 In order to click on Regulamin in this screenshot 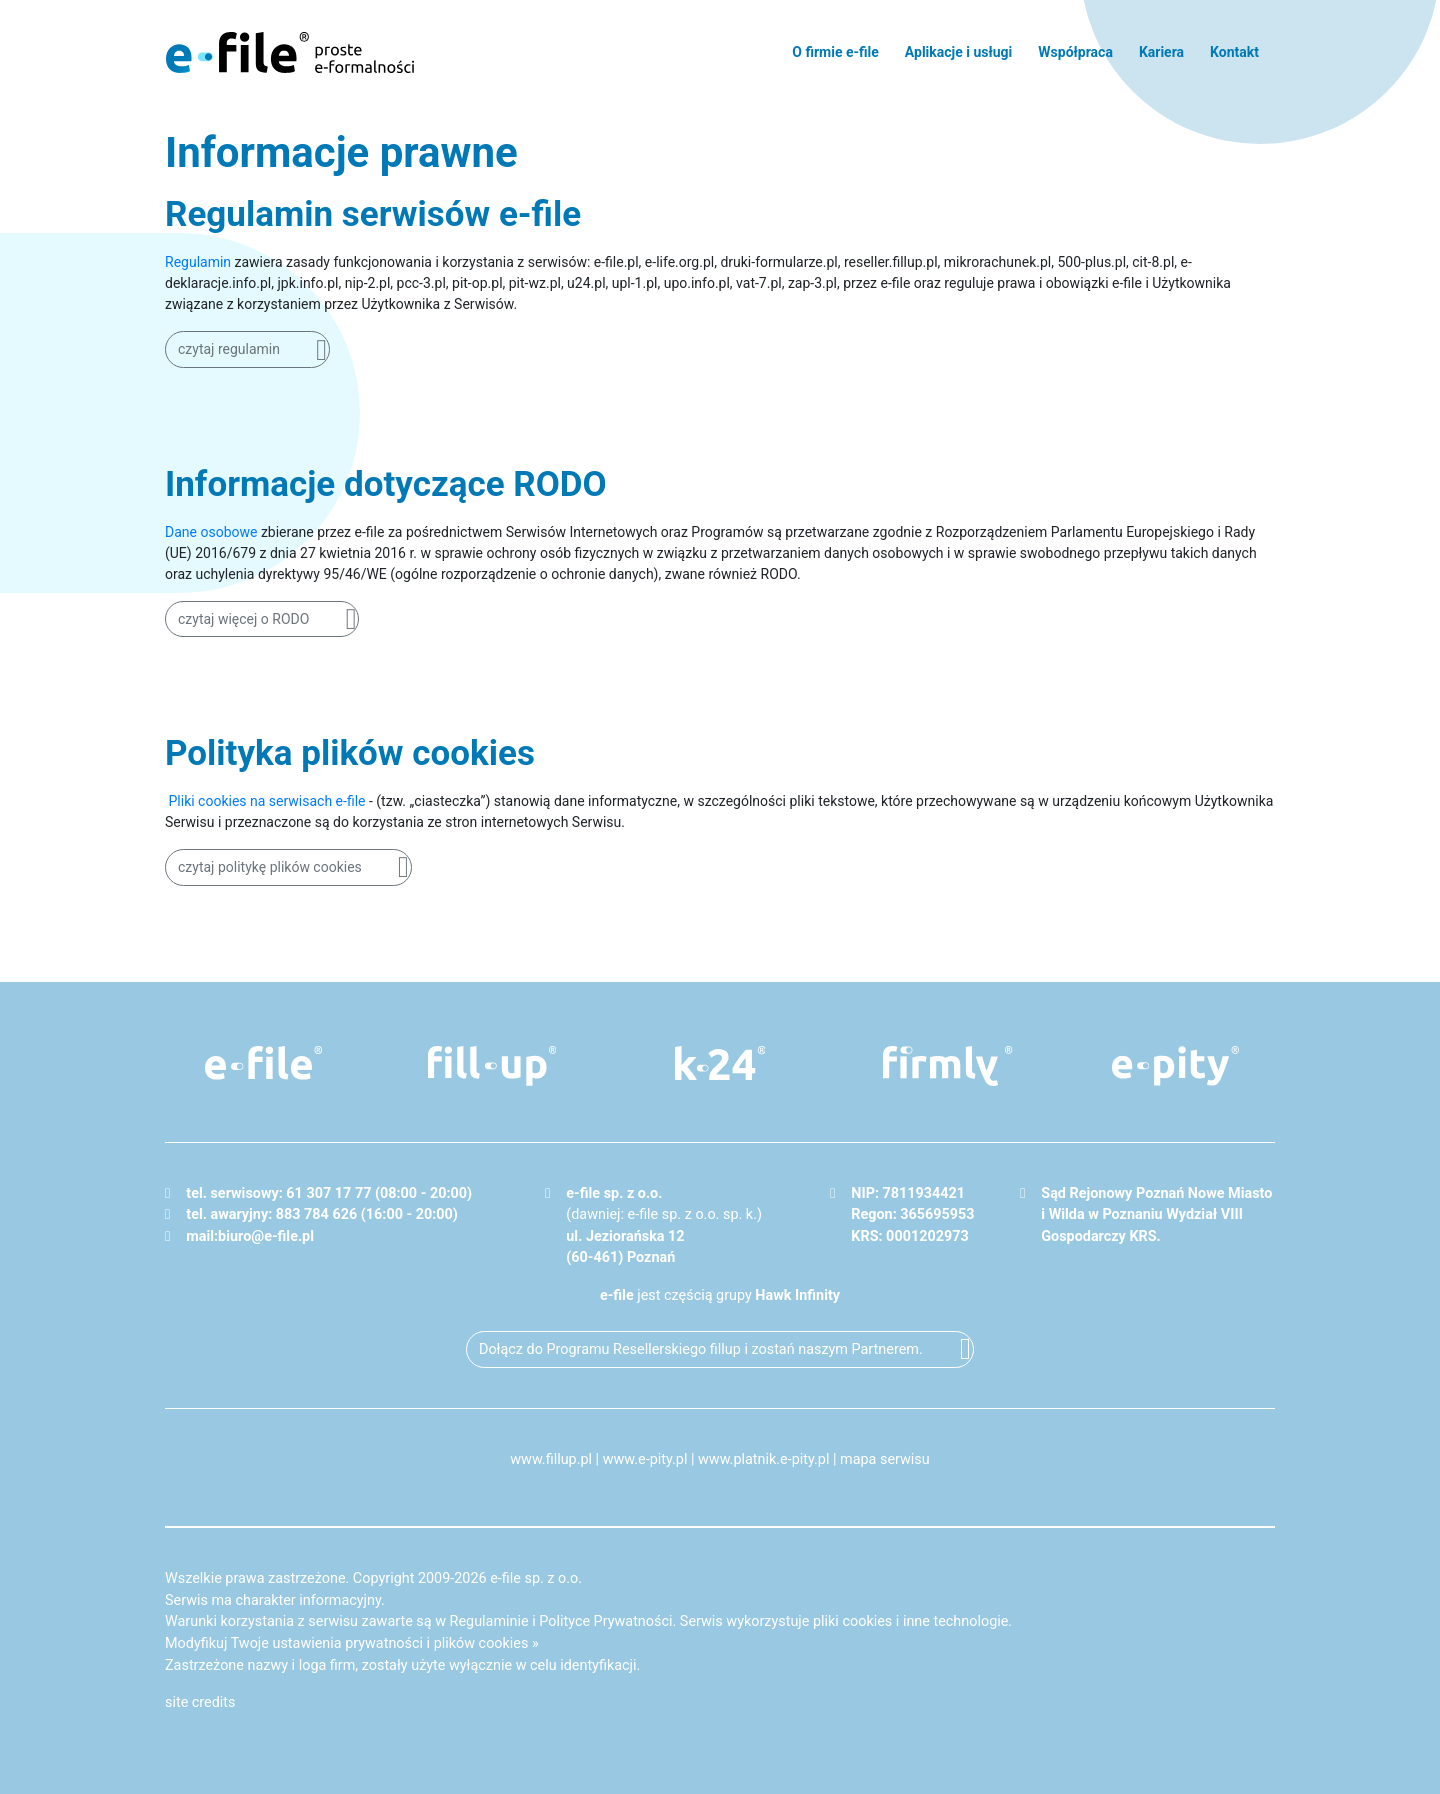, I will do `click(198, 262)`.